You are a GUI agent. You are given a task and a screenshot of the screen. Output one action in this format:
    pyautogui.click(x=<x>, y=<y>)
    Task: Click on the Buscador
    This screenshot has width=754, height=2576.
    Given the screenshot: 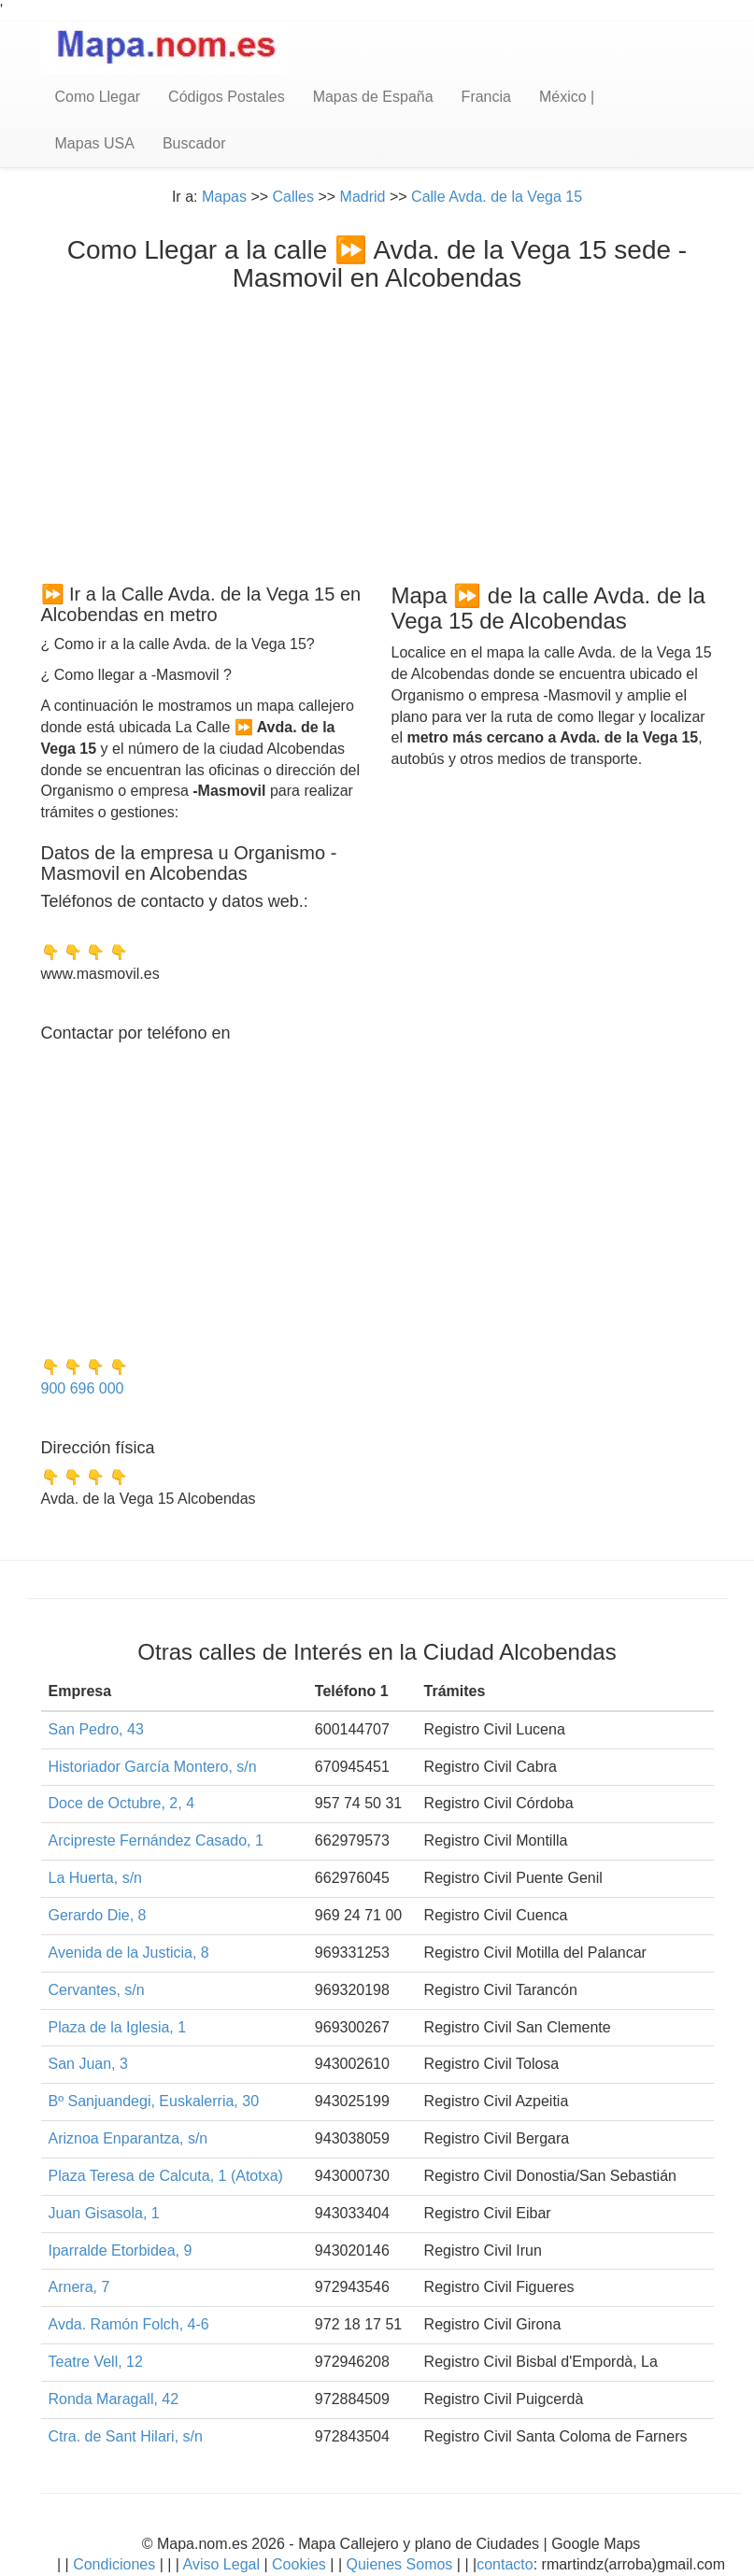 What is the action you would take?
    pyautogui.click(x=194, y=143)
    